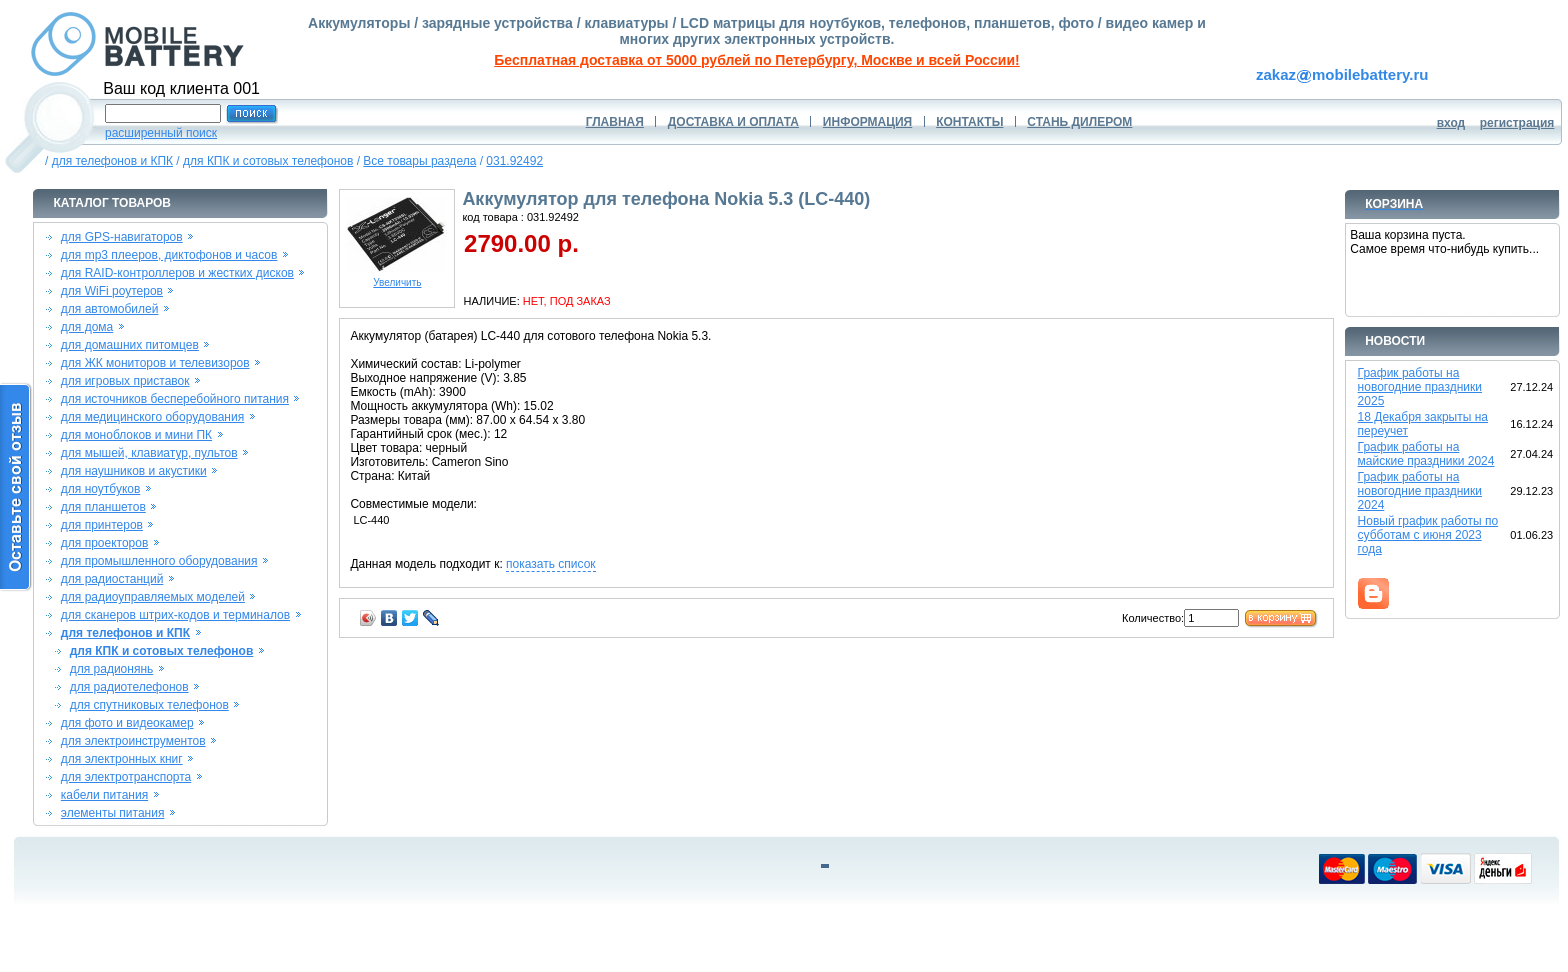 The image size is (1568, 972). What do you see at coordinates (103, 507) in the screenshot?
I see `для планшетов` at bounding box center [103, 507].